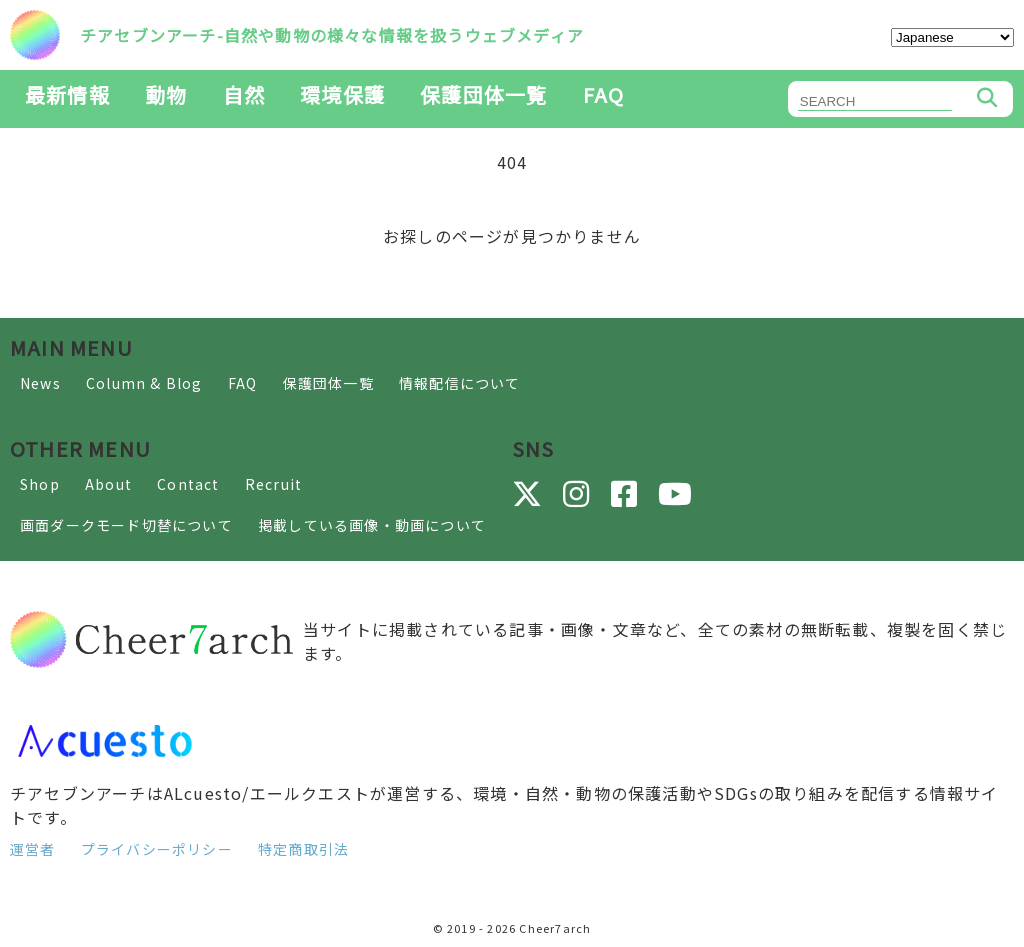 This screenshot has height=947, width=1024. I want to click on [Select Language], so click(952, 37).